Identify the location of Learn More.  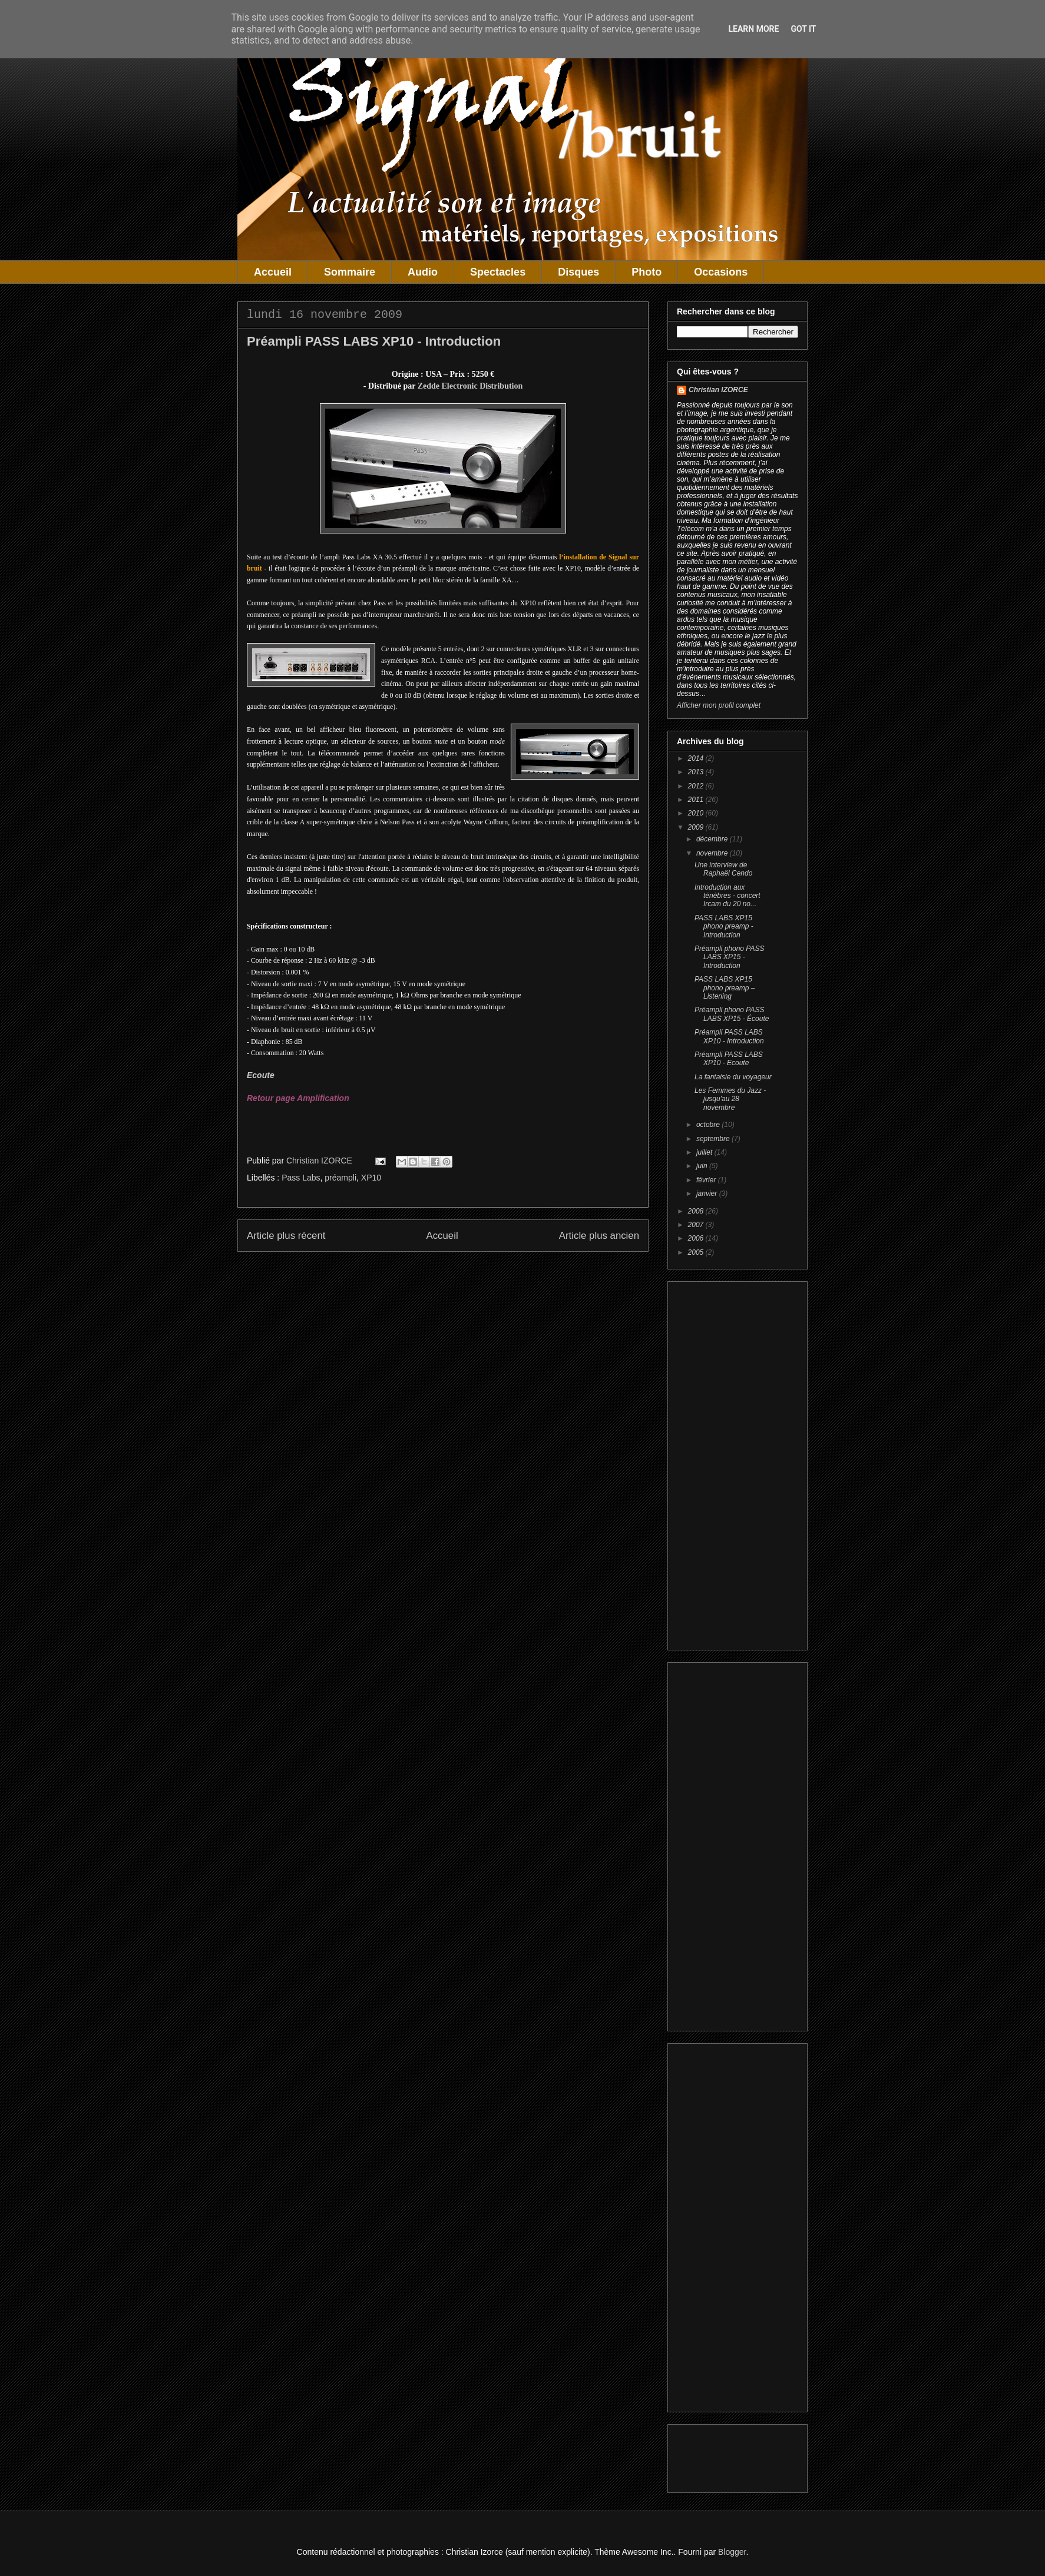
(753, 29).